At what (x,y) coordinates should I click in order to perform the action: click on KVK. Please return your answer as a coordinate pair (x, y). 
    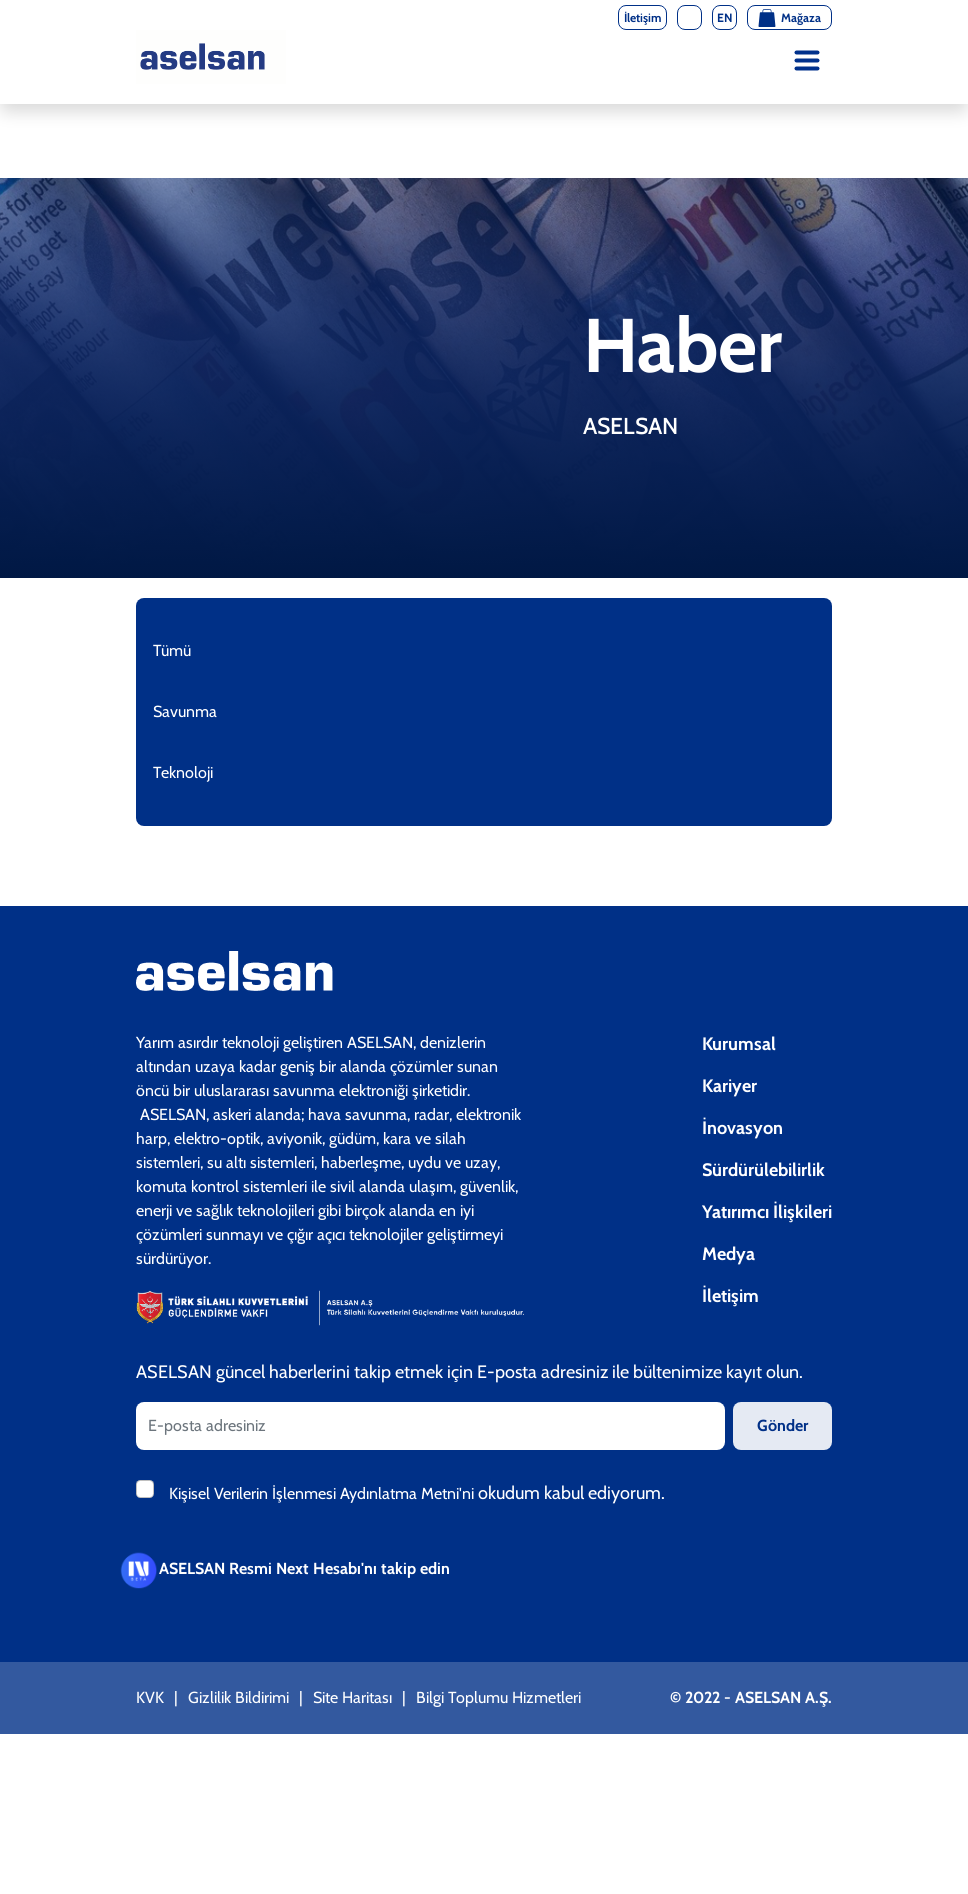
    Looking at the image, I should click on (150, 1697).